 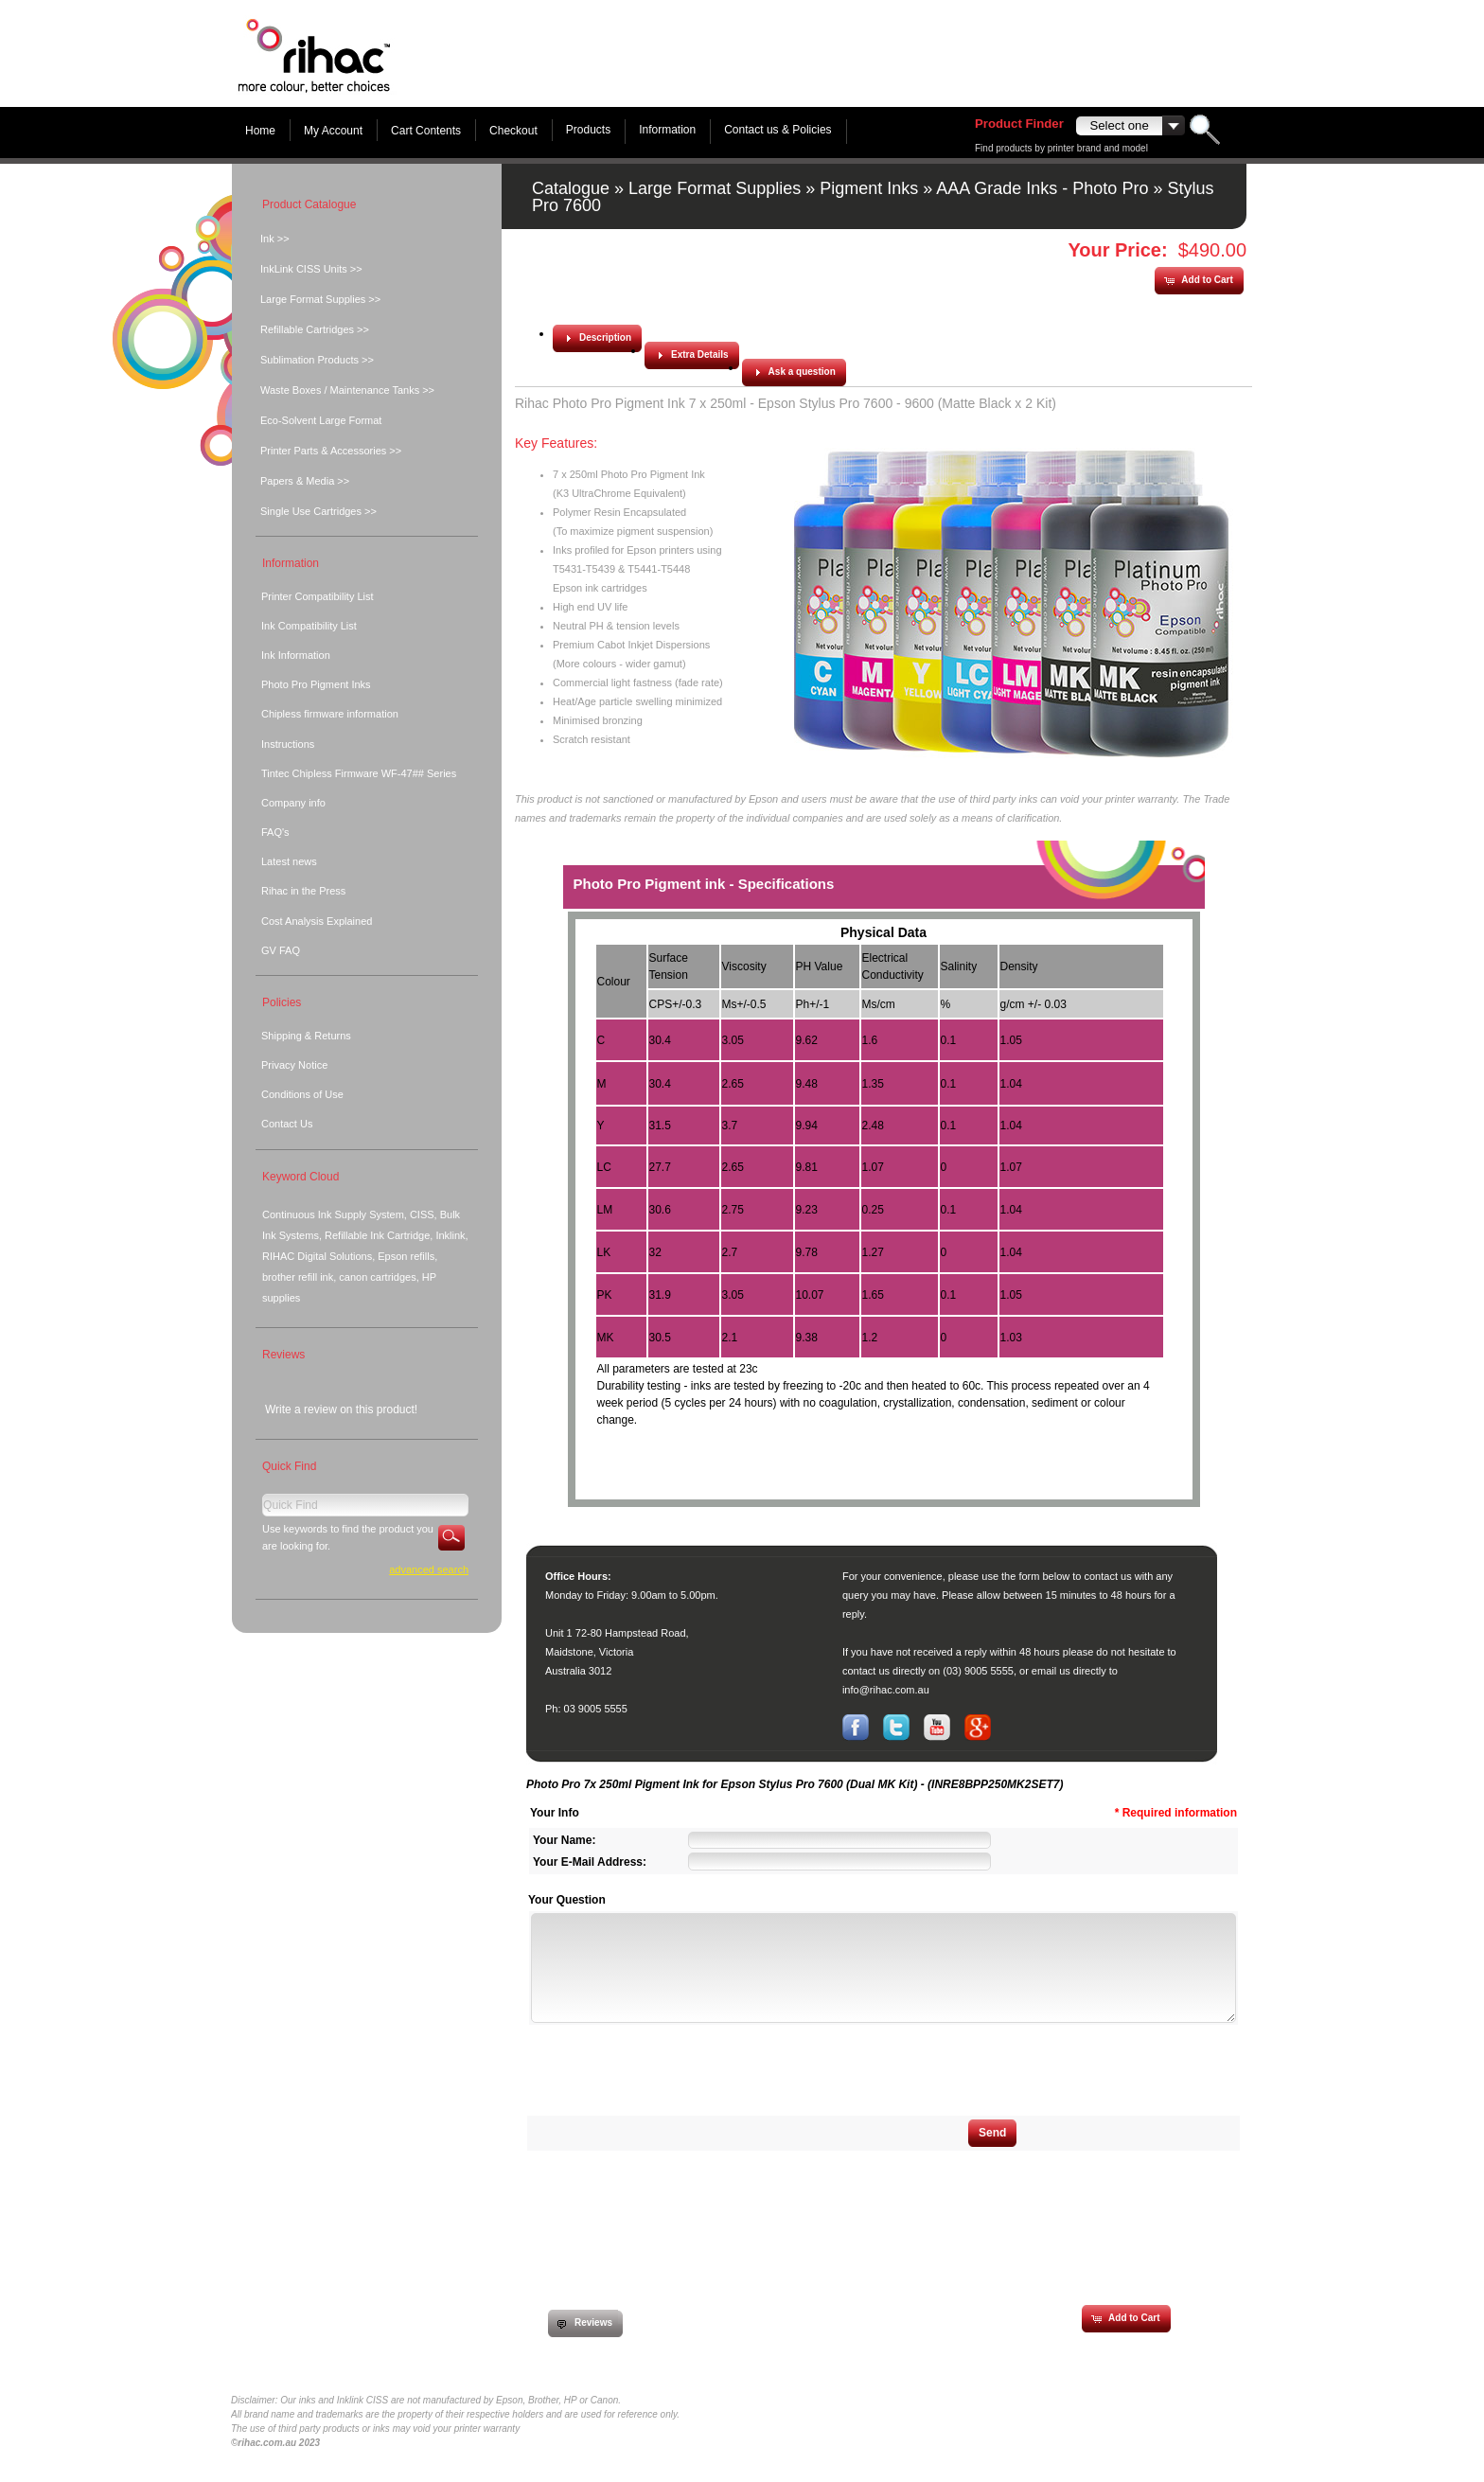 I want to click on Sublimation Products >>, so click(x=317, y=359).